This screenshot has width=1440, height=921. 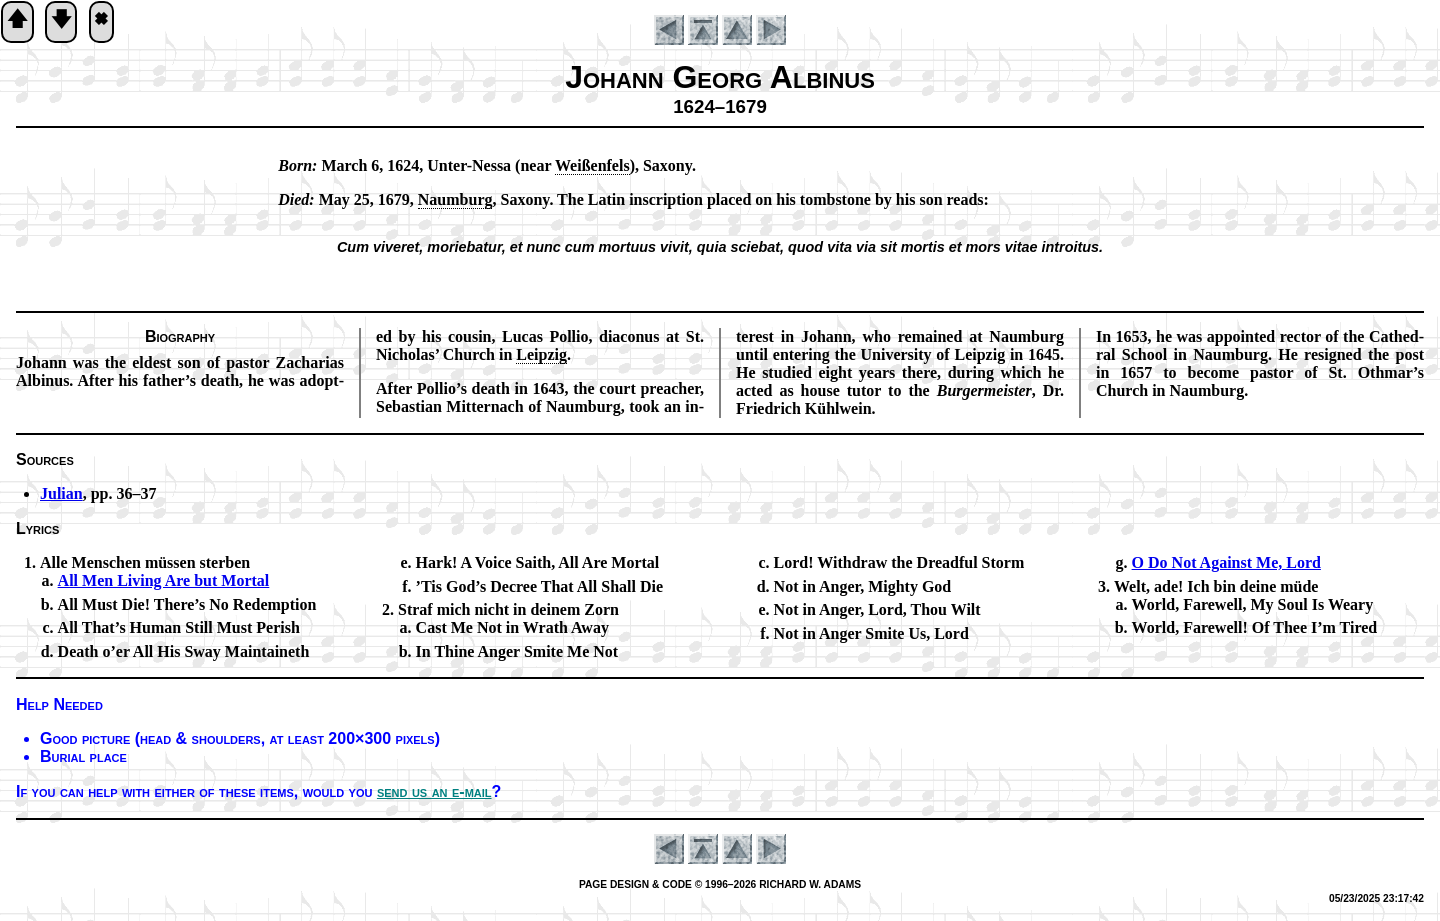 I want to click on Julian, so click(x=61, y=493).